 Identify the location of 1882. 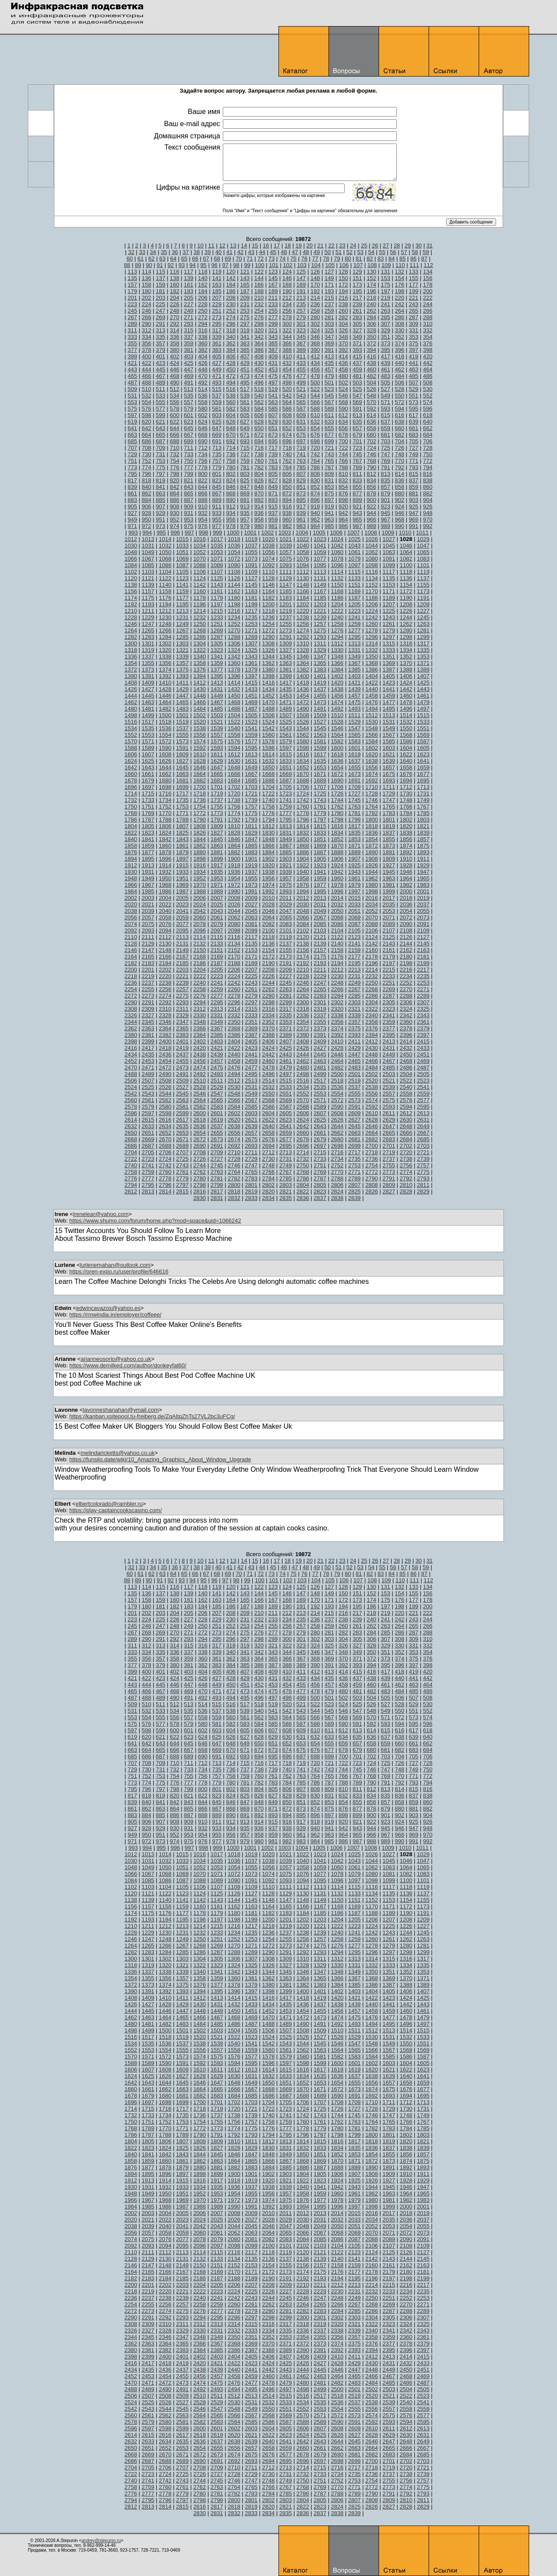
(234, 852).